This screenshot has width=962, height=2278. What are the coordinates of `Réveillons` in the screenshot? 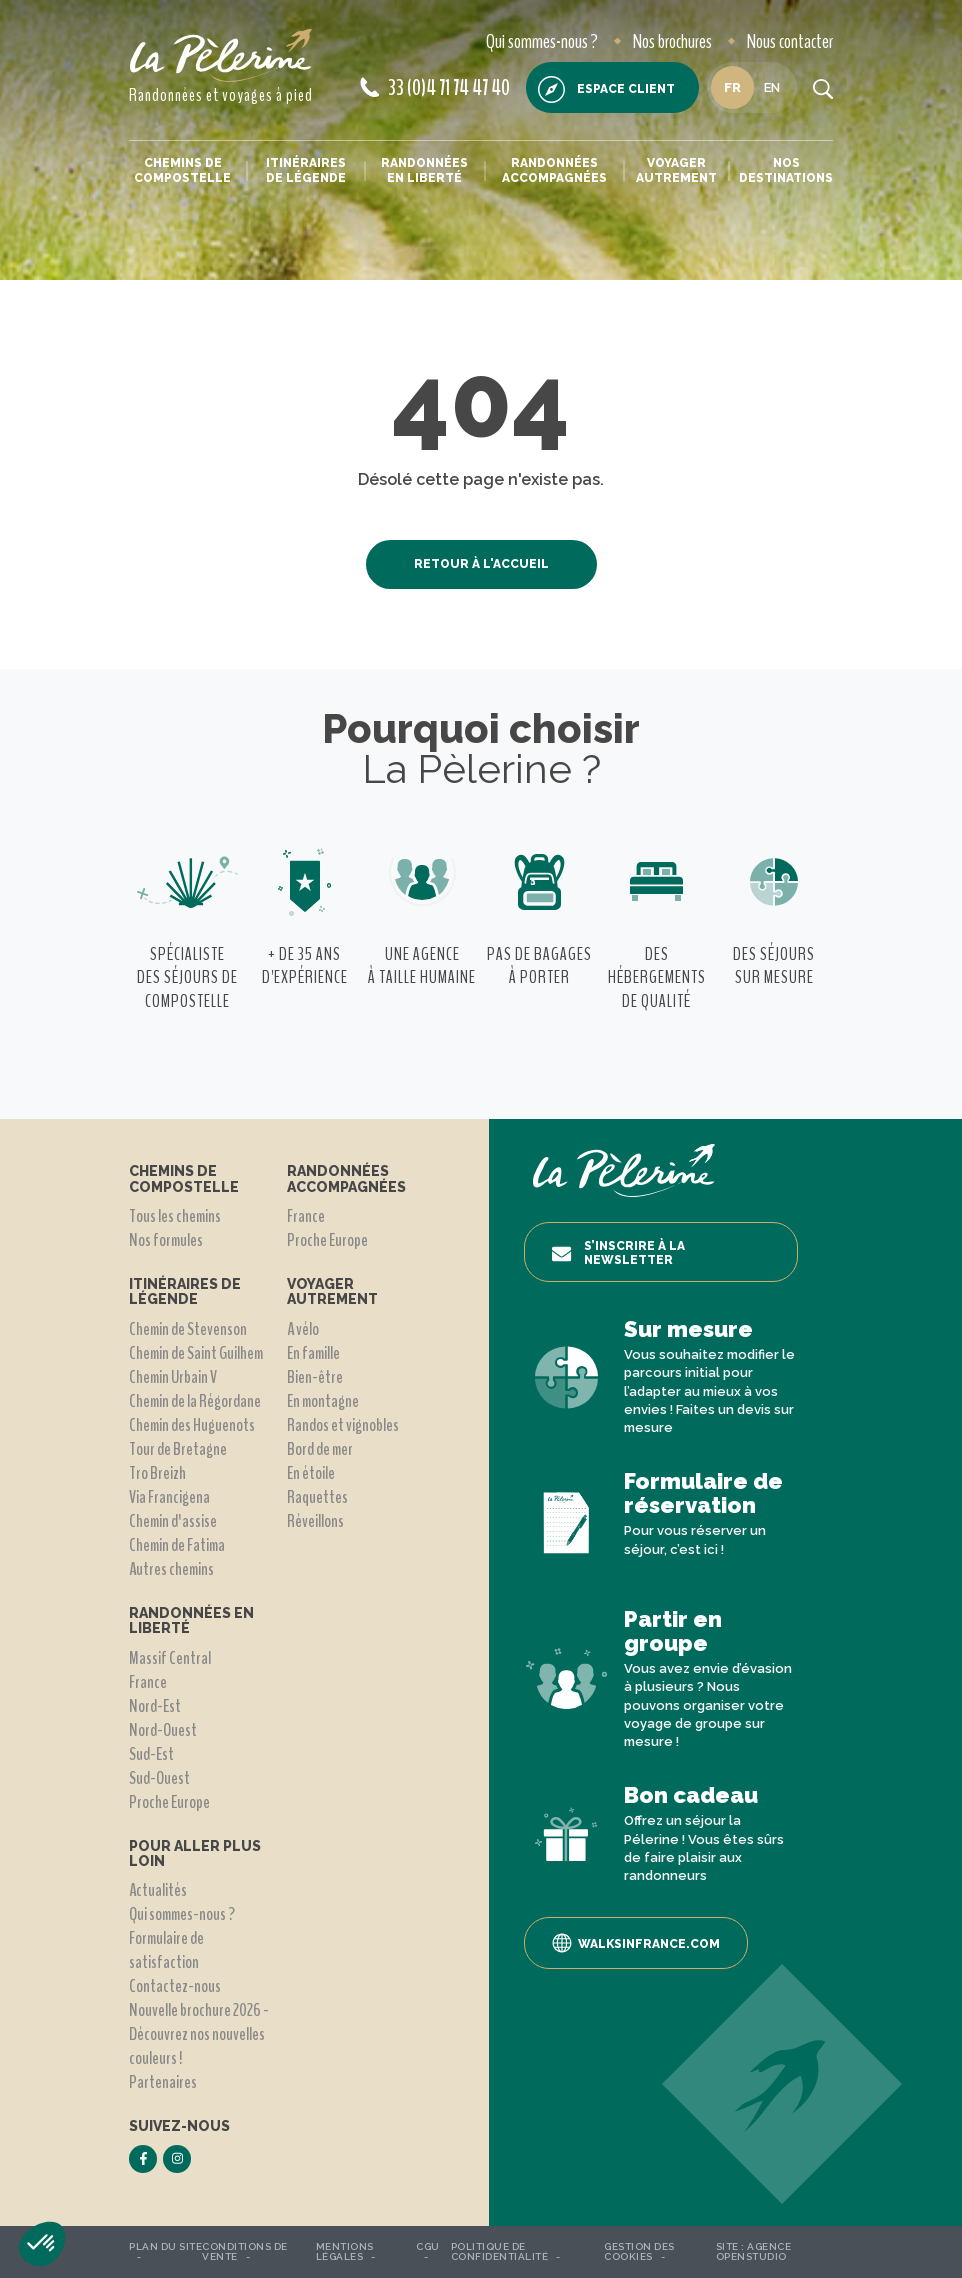 It's located at (315, 1521).